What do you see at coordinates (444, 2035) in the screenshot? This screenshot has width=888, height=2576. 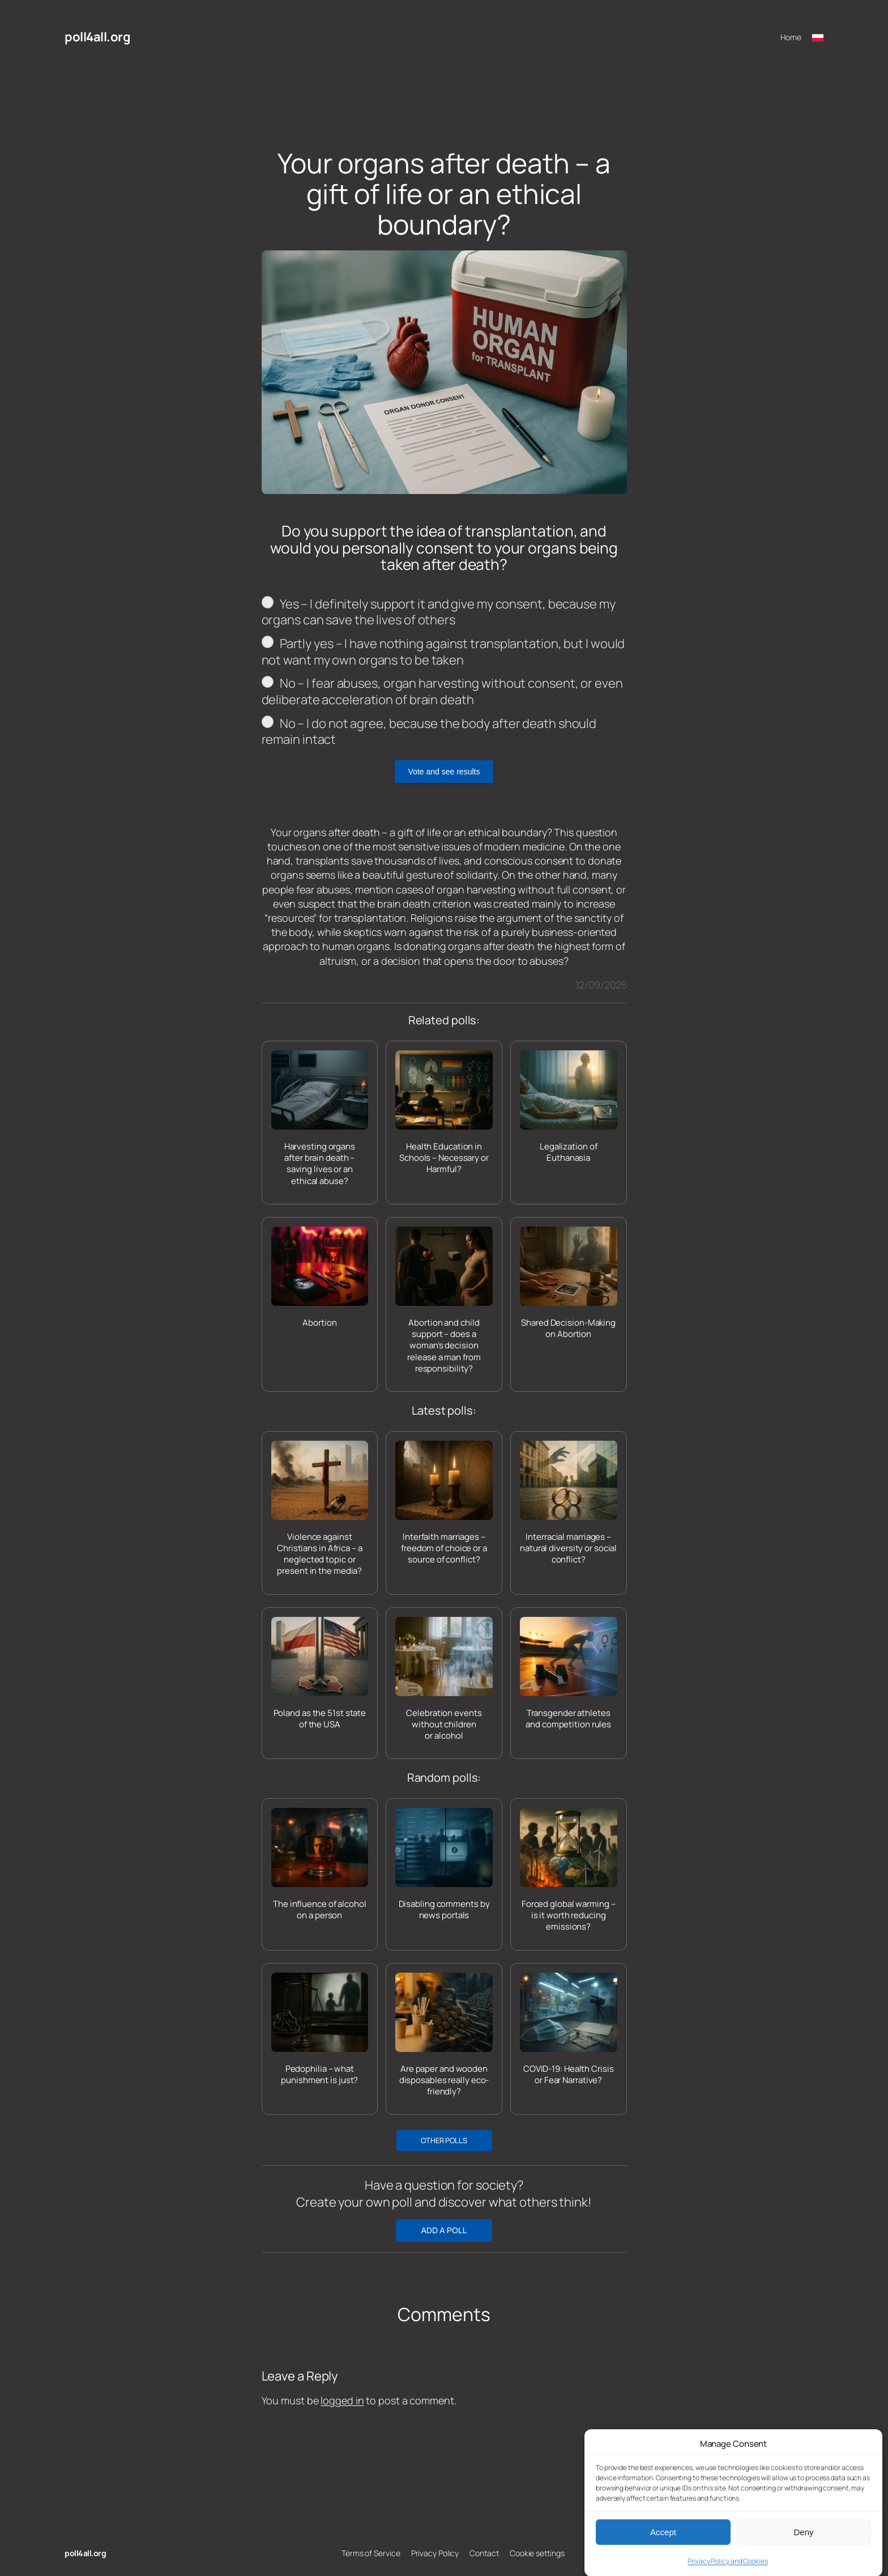 I see `[Are paper and wooden disposables really eco-friendly?]` at bounding box center [444, 2035].